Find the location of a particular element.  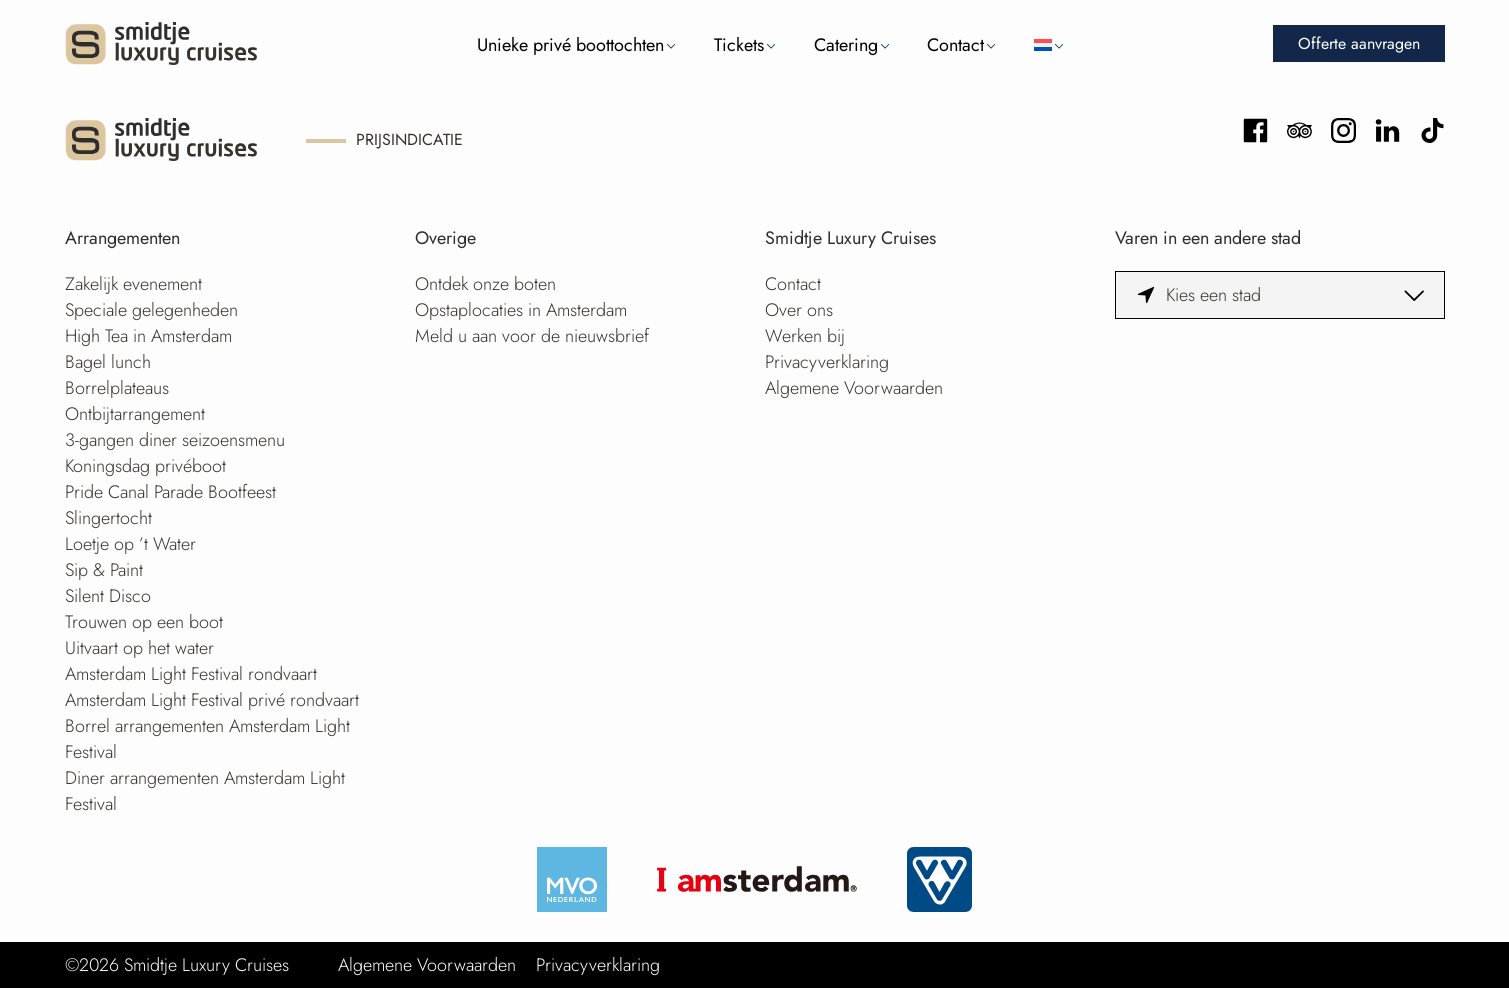

Over ons is located at coordinates (799, 310).